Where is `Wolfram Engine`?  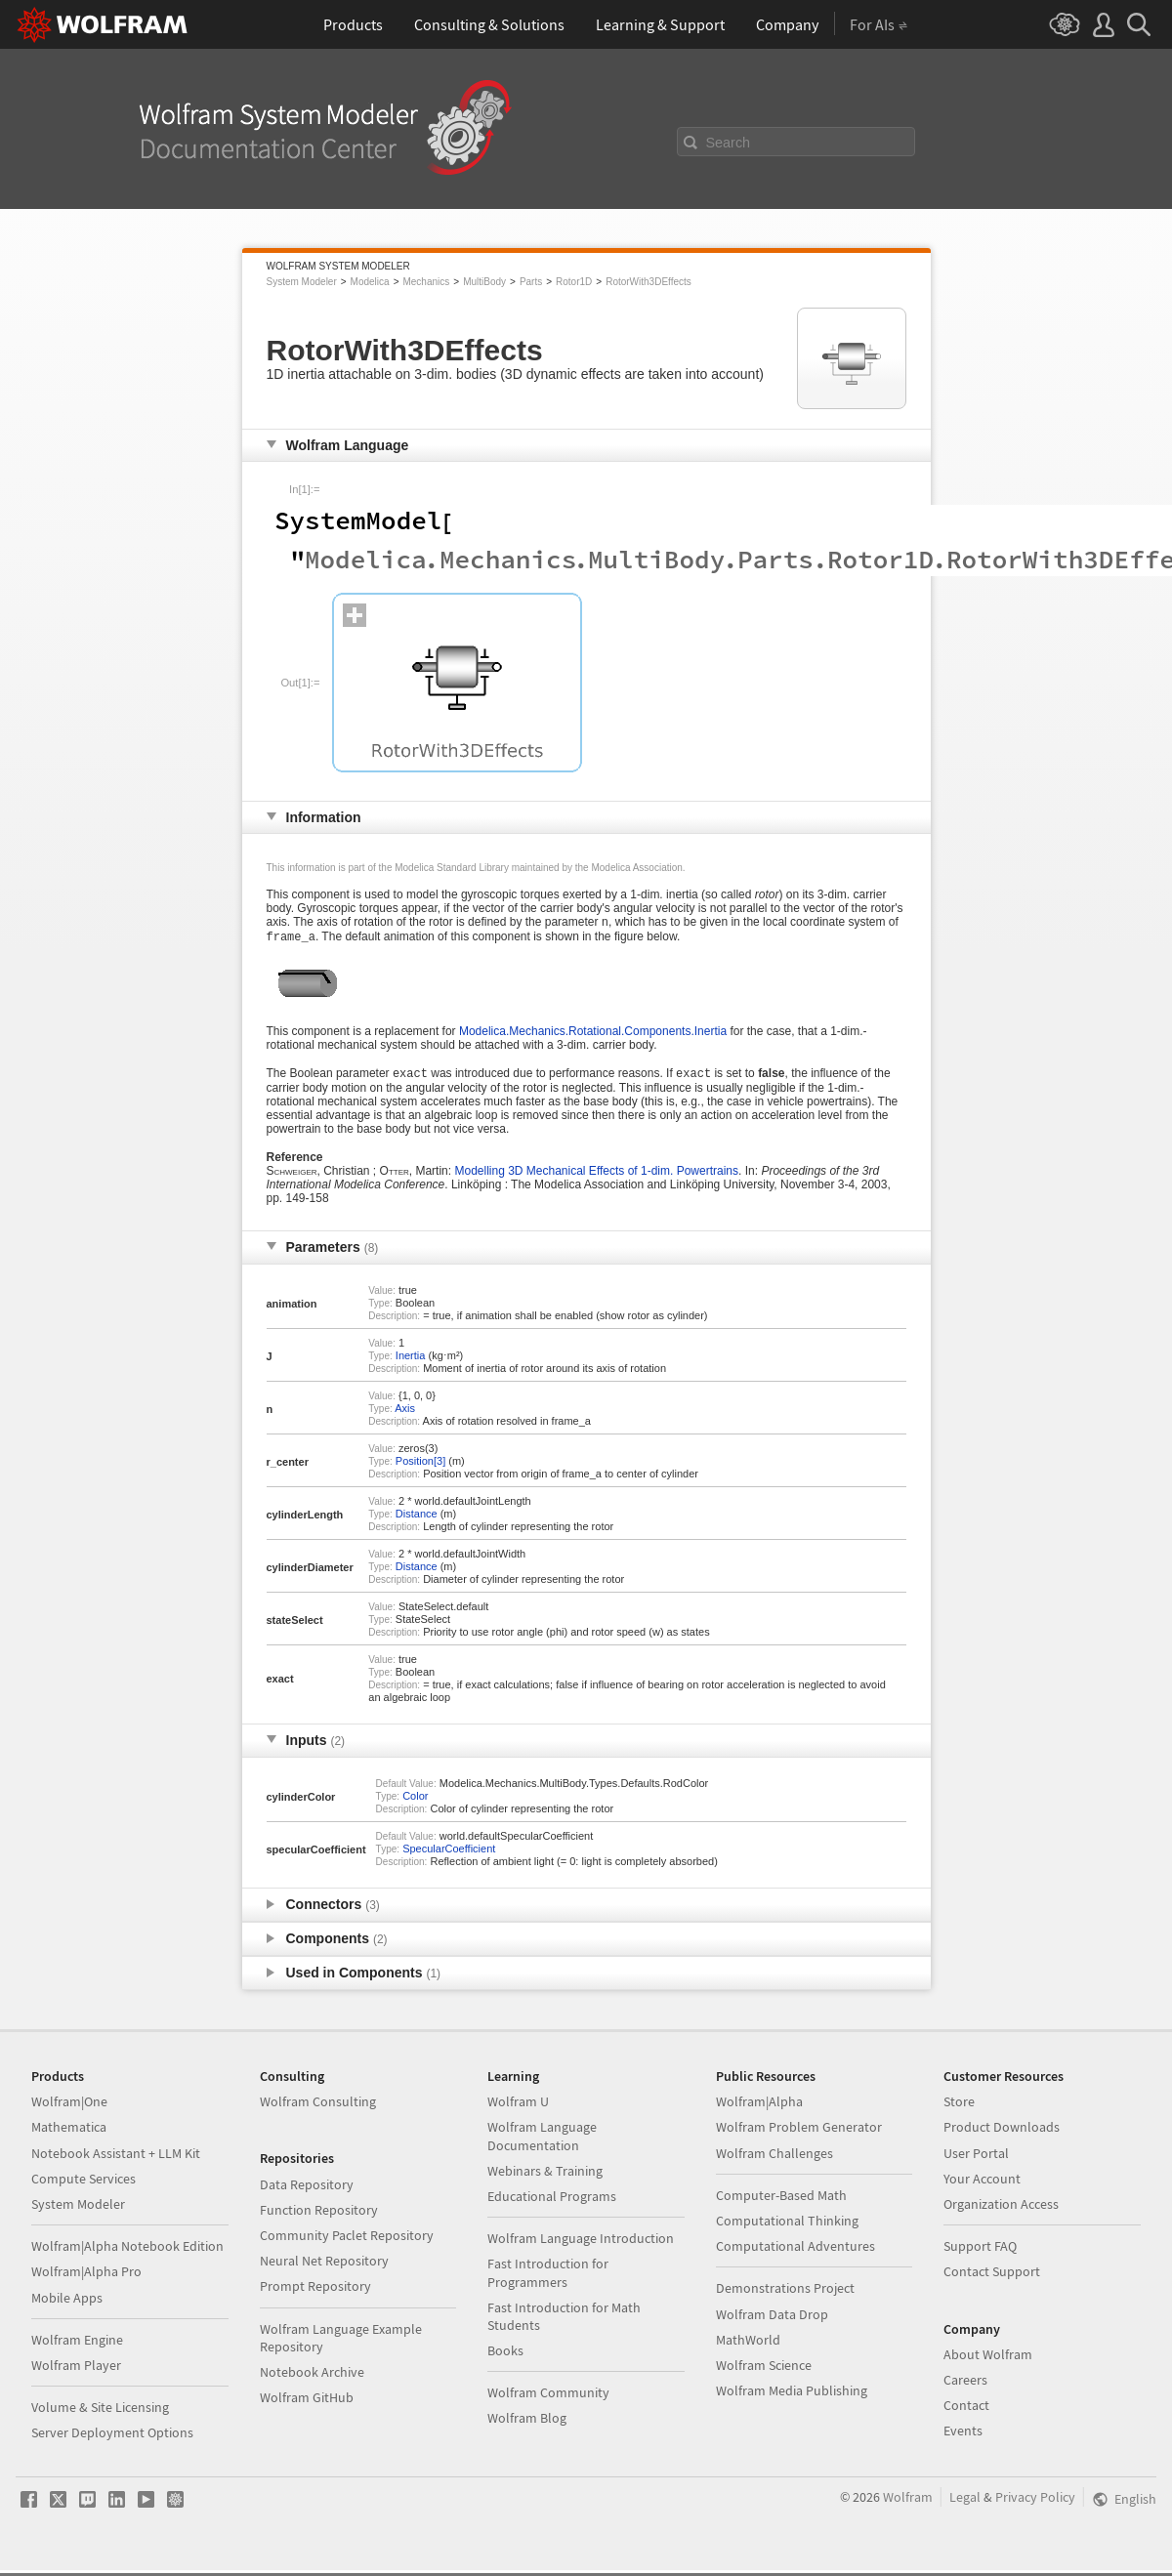 Wolfram Engine is located at coordinates (77, 2345).